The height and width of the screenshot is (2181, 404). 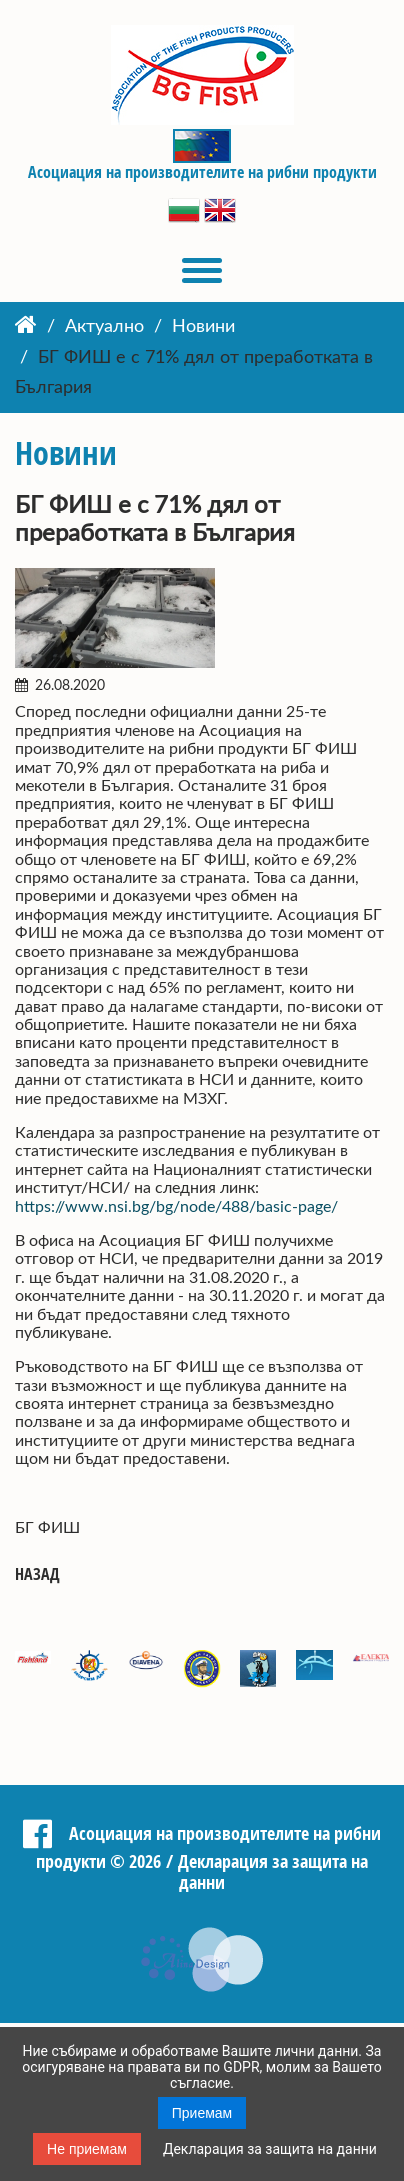 What do you see at coordinates (270, 2149) in the screenshot?
I see `Декларация за защита на данни` at bounding box center [270, 2149].